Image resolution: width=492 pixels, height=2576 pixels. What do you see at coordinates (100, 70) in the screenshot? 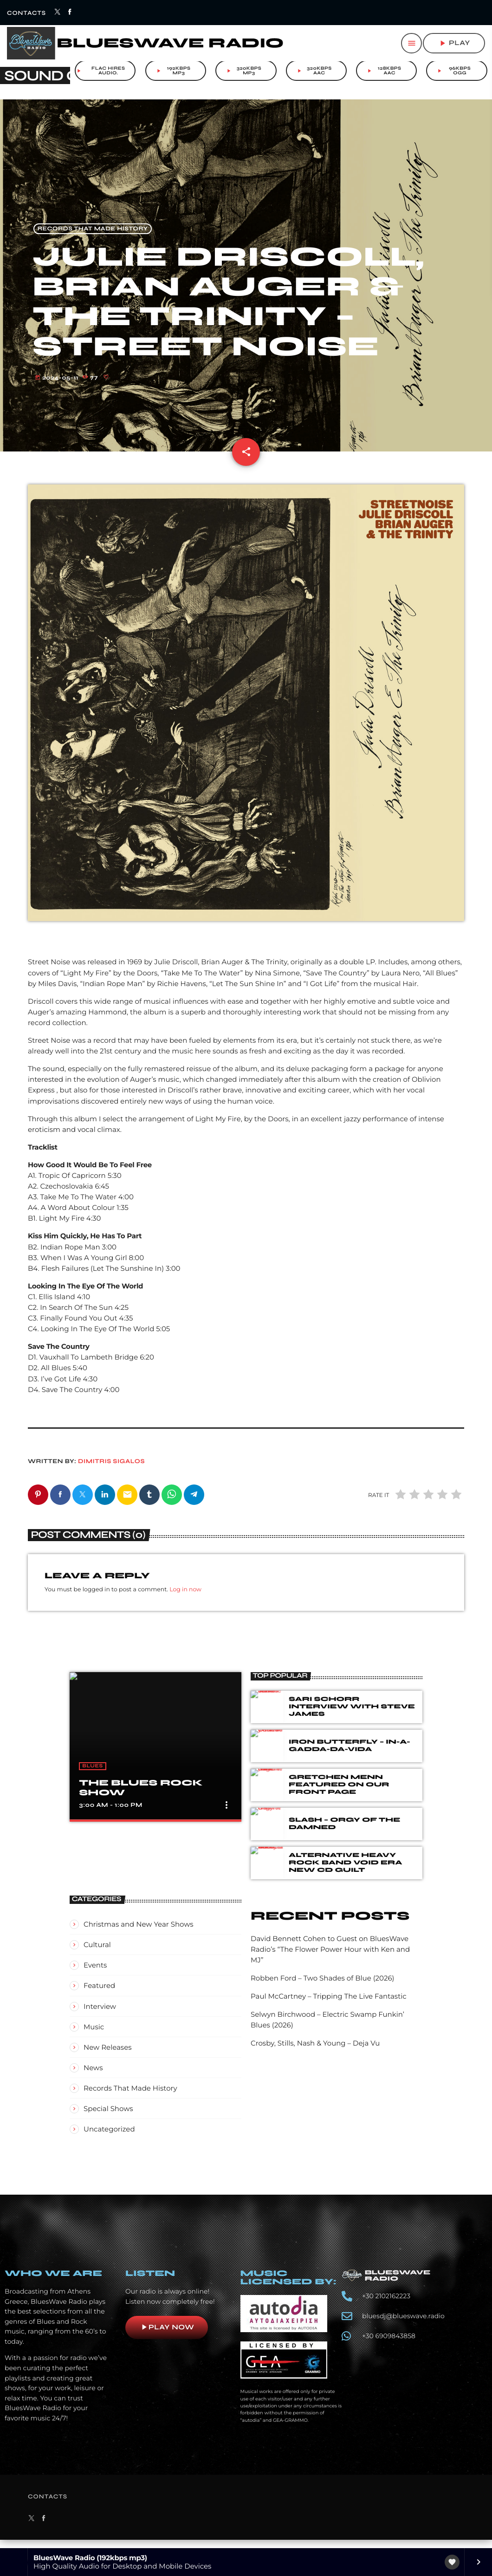
I see `FLAC Hires audio.` at bounding box center [100, 70].